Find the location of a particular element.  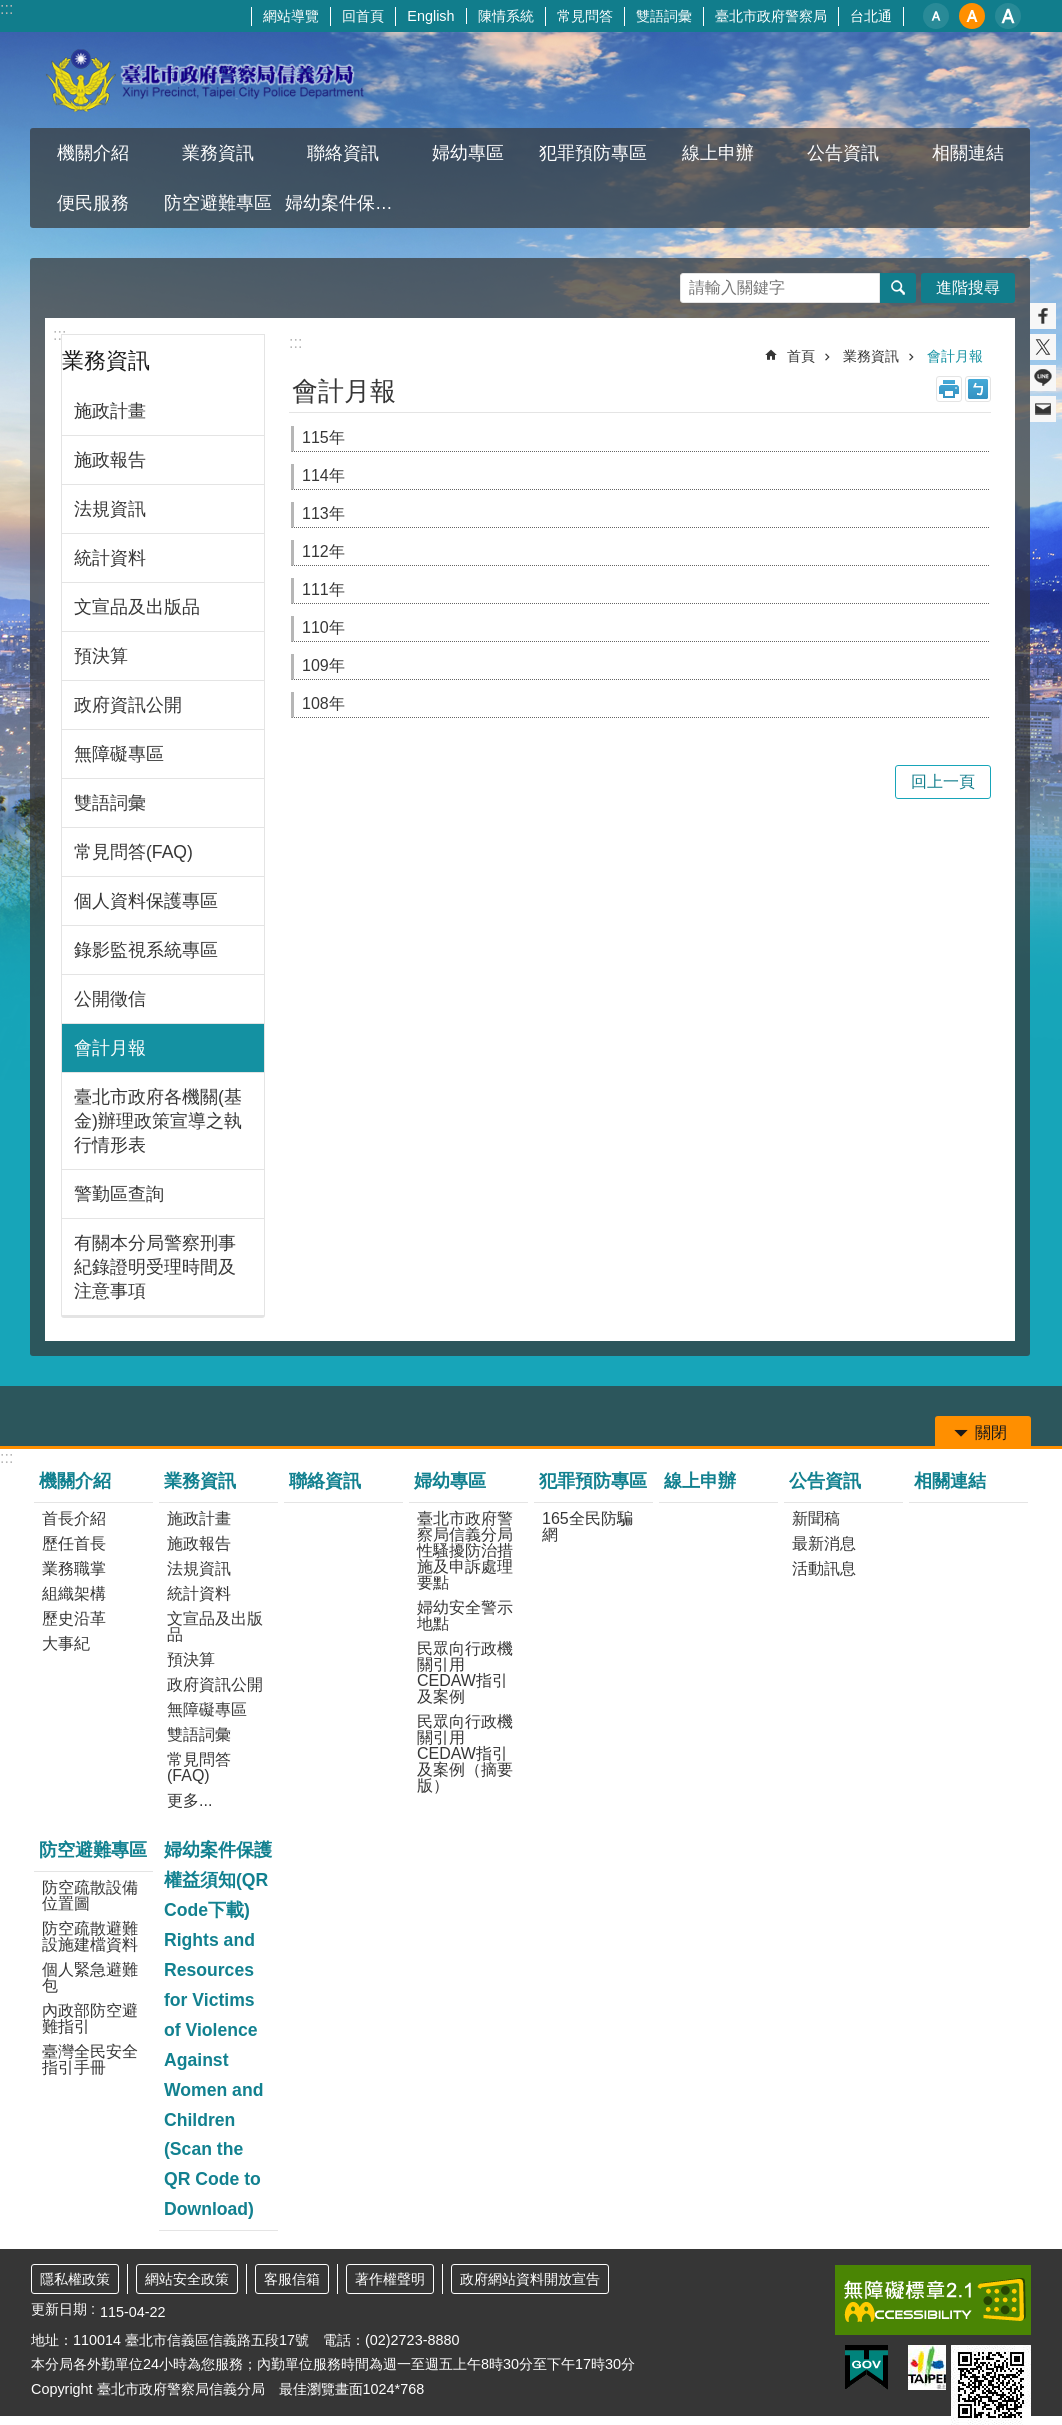

關閉 [button] is located at coordinates (991, 1432).